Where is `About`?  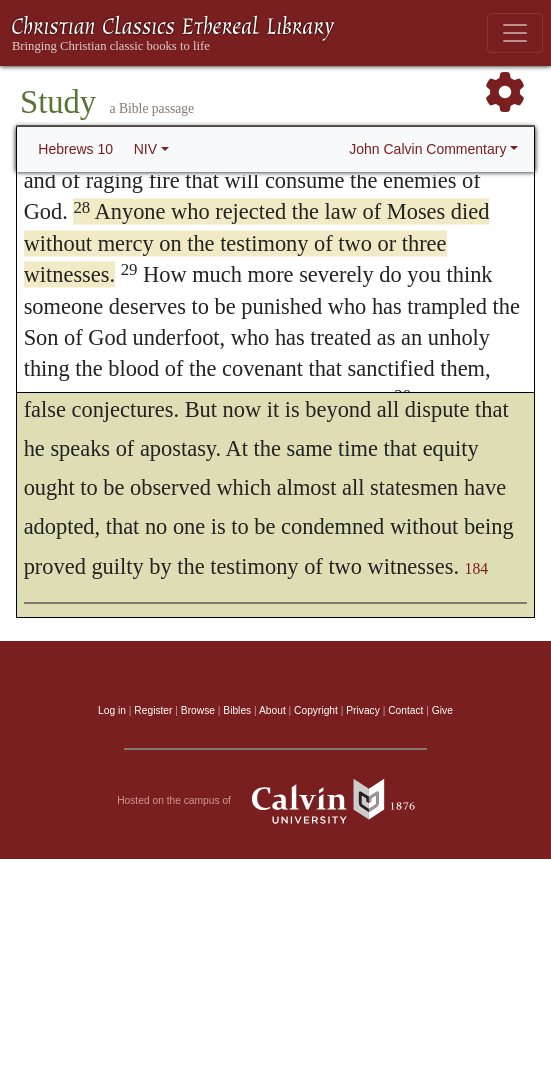
About is located at coordinates (272, 710).